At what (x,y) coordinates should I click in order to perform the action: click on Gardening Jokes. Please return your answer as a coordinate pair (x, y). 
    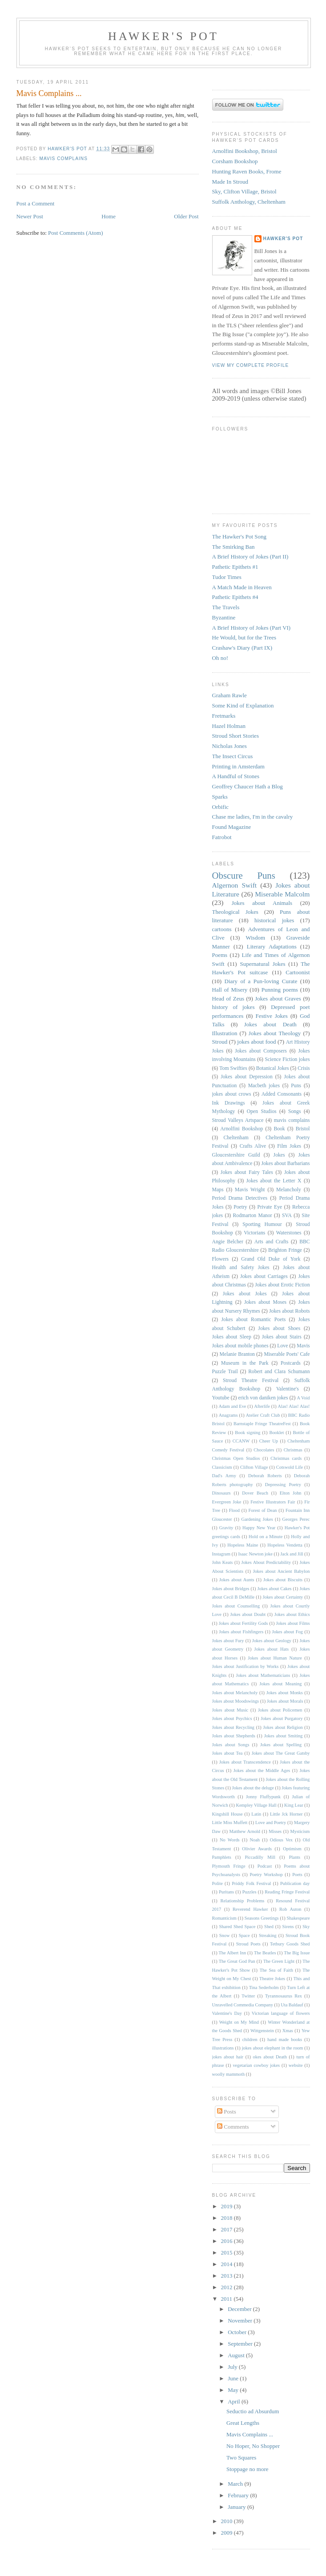
    Looking at the image, I should click on (257, 1519).